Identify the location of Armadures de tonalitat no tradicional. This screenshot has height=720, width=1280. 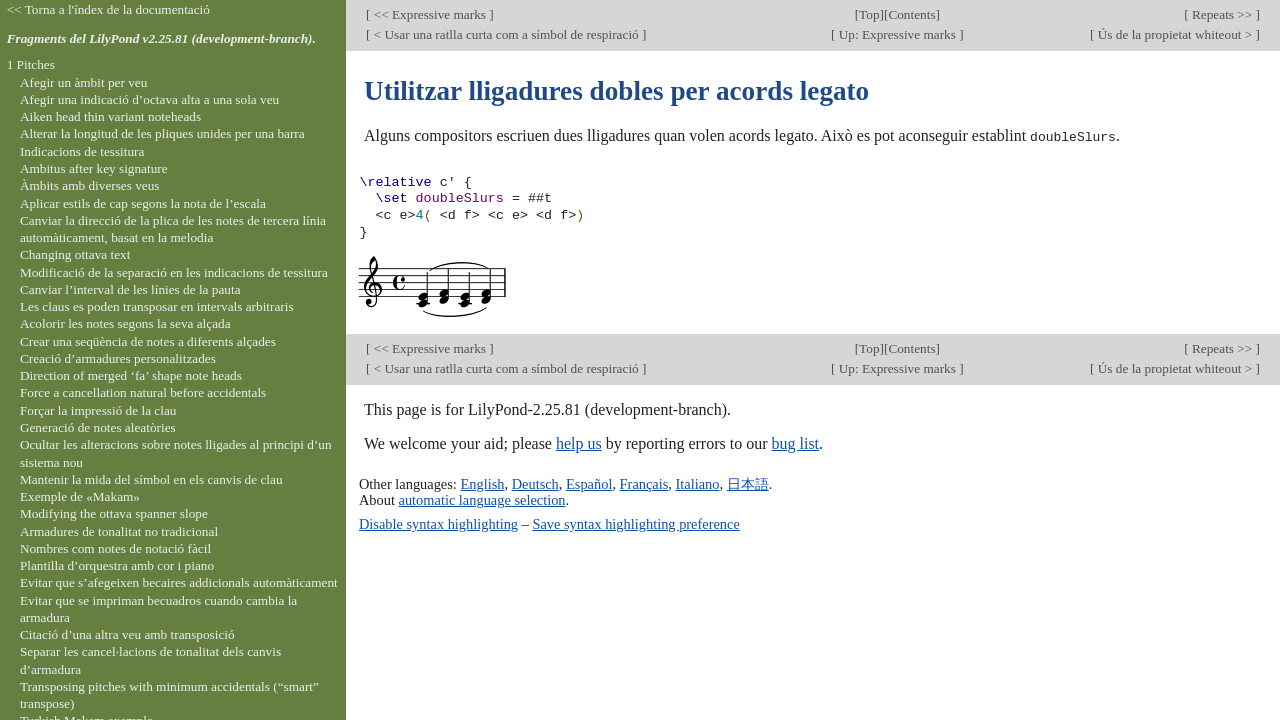
(119, 531).